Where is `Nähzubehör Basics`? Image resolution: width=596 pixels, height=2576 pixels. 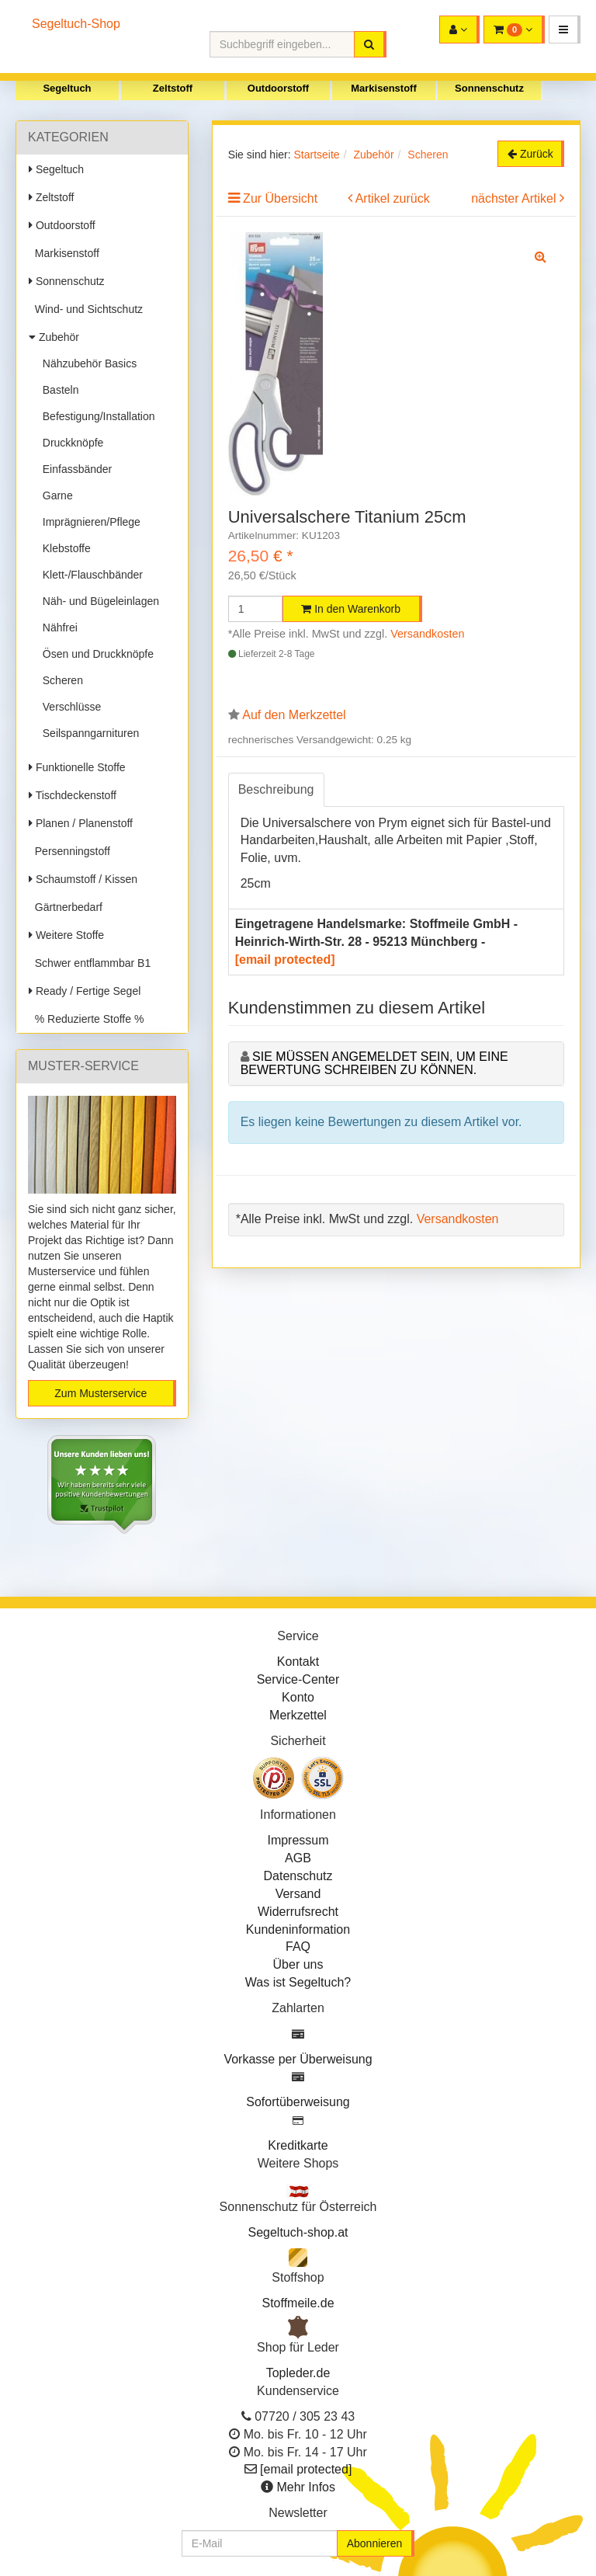
Nähzubehör Basics is located at coordinates (86, 363).